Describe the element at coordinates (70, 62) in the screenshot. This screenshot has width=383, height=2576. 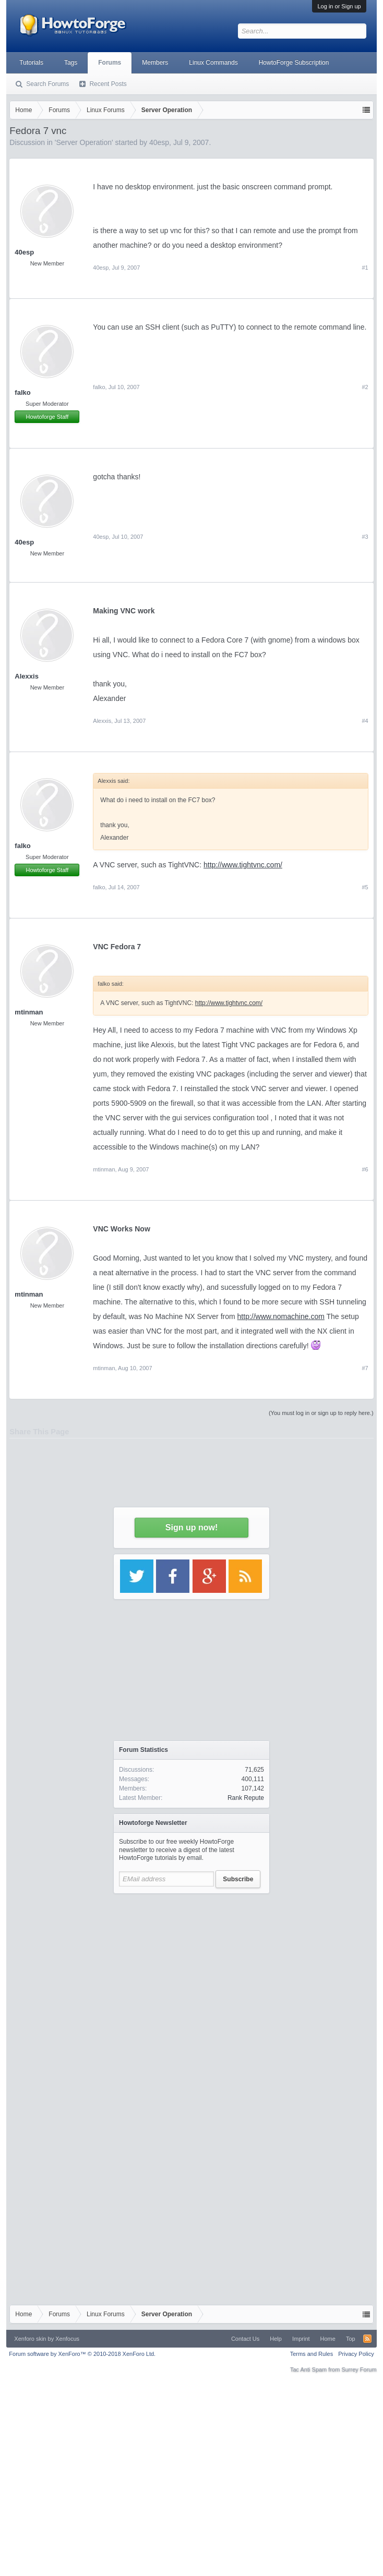
I see `Tags` at that location.